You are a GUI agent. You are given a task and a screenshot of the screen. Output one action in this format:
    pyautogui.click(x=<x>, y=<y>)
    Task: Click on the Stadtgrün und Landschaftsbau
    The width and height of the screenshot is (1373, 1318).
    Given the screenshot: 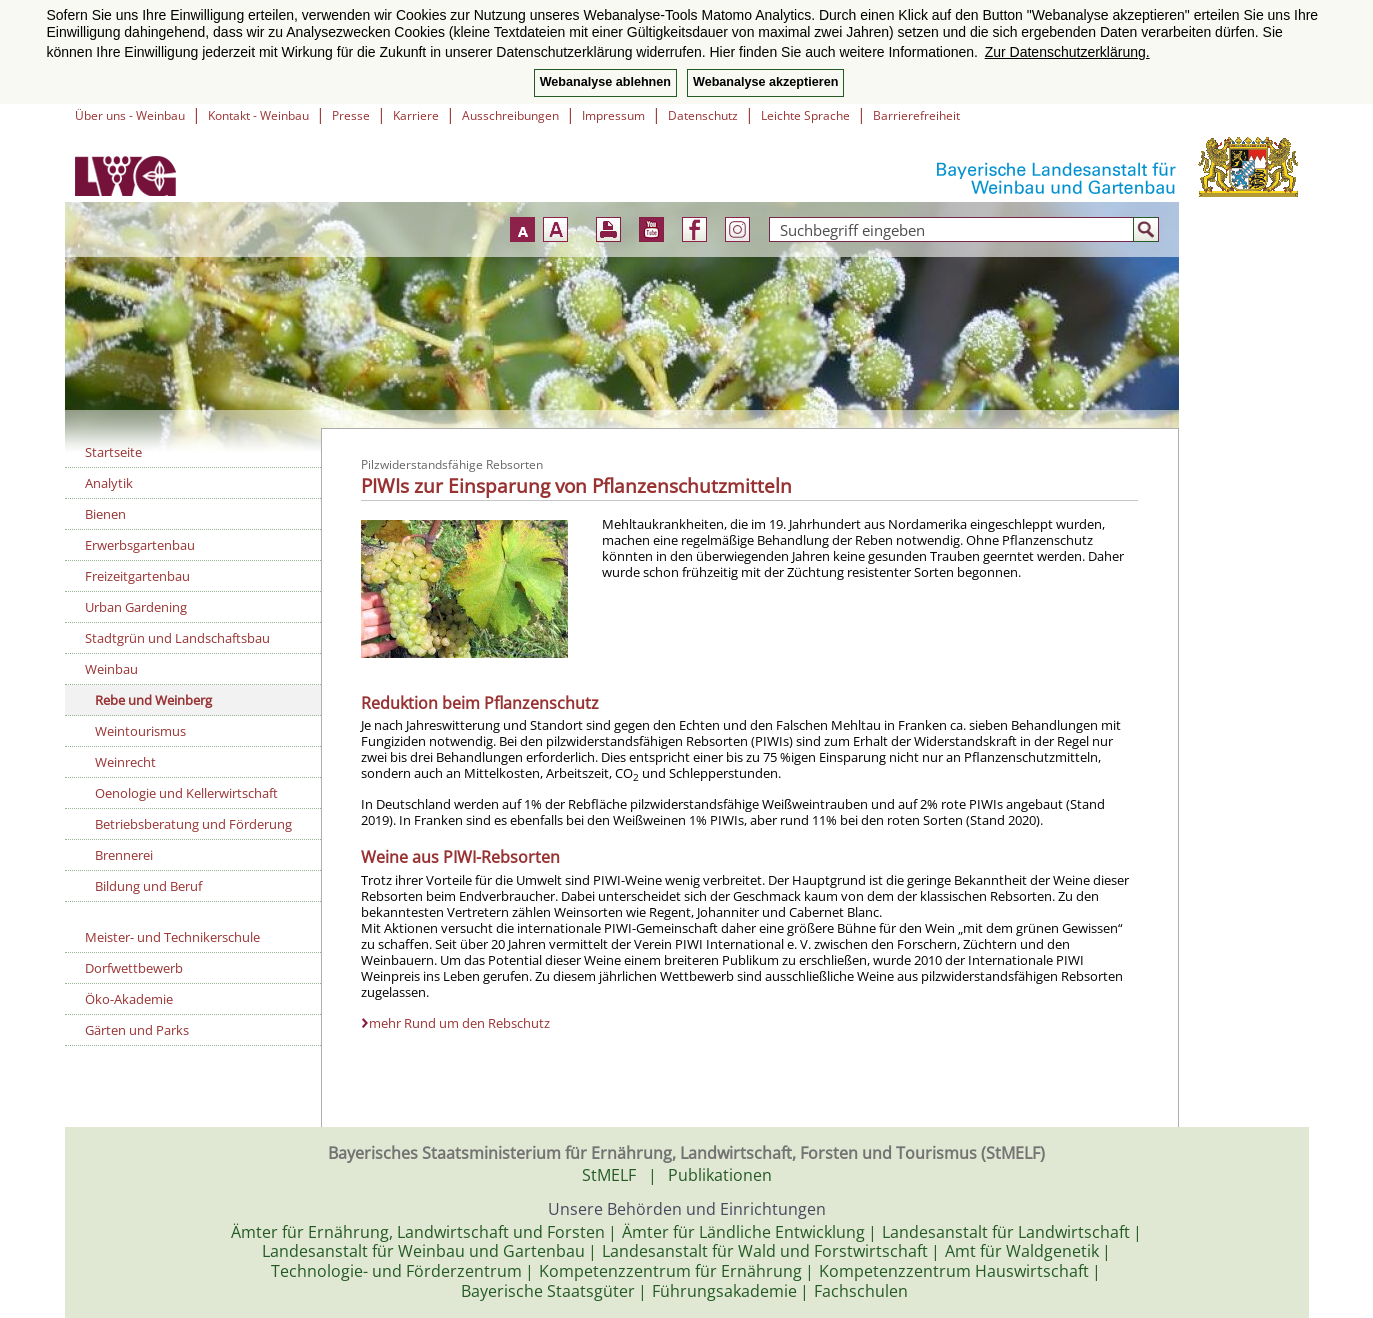 What is the action you would take?
    pyautogui.click(x=177, y=638)
    